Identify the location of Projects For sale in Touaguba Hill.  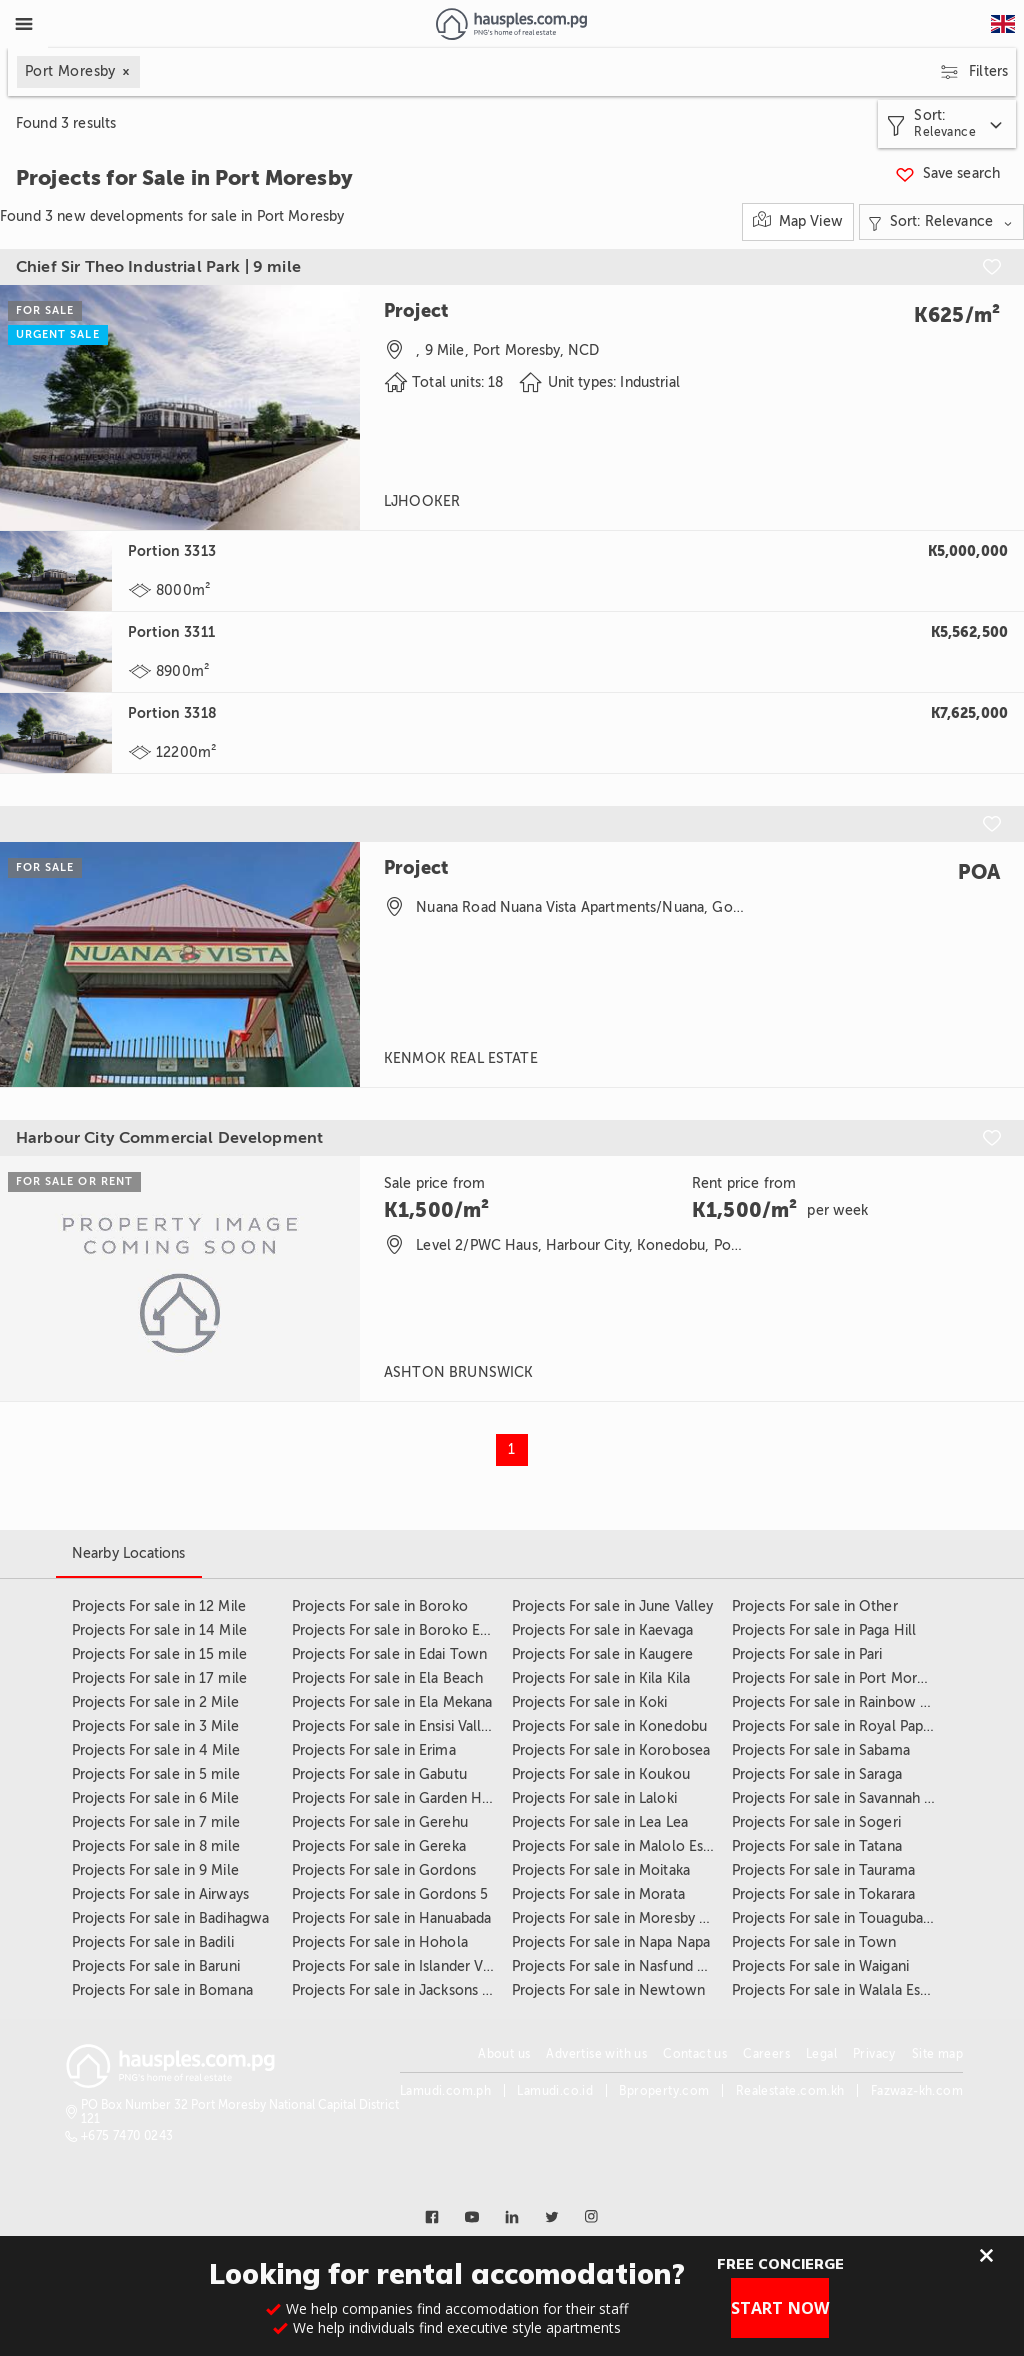
(840, 1918).